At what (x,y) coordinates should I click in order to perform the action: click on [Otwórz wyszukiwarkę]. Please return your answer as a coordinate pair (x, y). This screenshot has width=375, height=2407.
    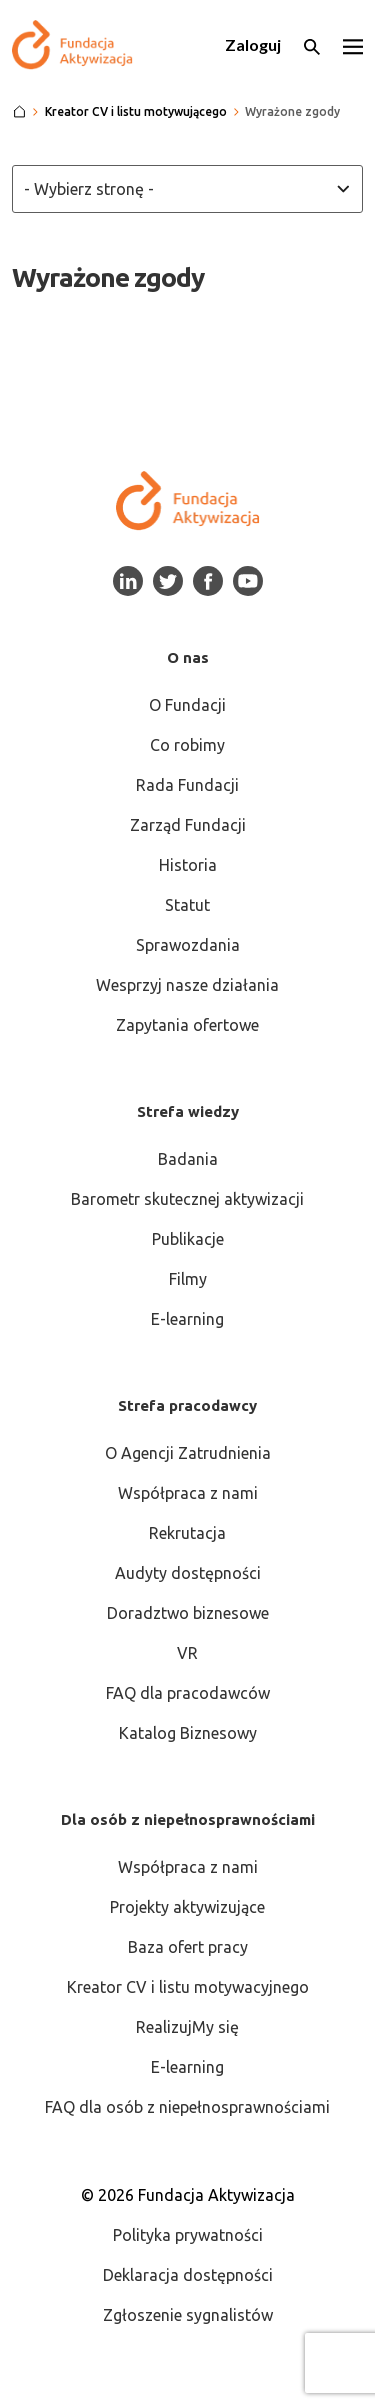
    Looking at the image, I should click on (312, 45).